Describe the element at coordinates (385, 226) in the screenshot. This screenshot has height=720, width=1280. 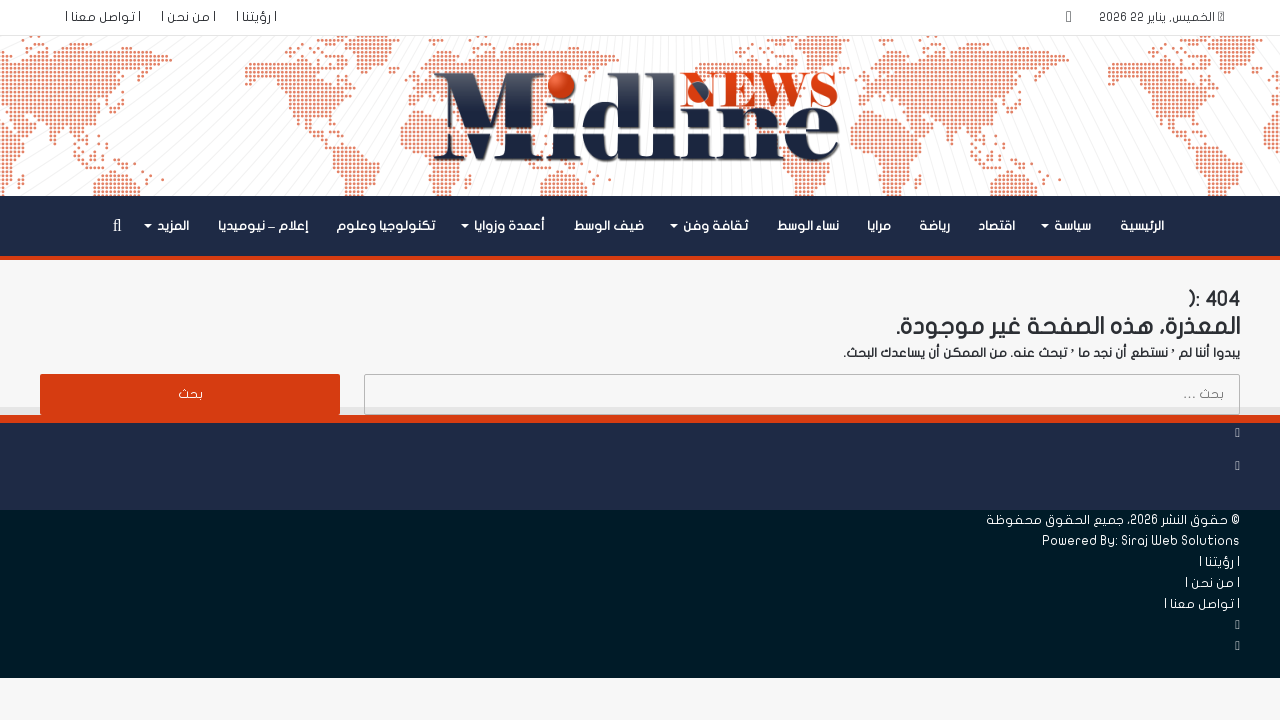
I see `تكنولوجيا وعلوم` at that location.